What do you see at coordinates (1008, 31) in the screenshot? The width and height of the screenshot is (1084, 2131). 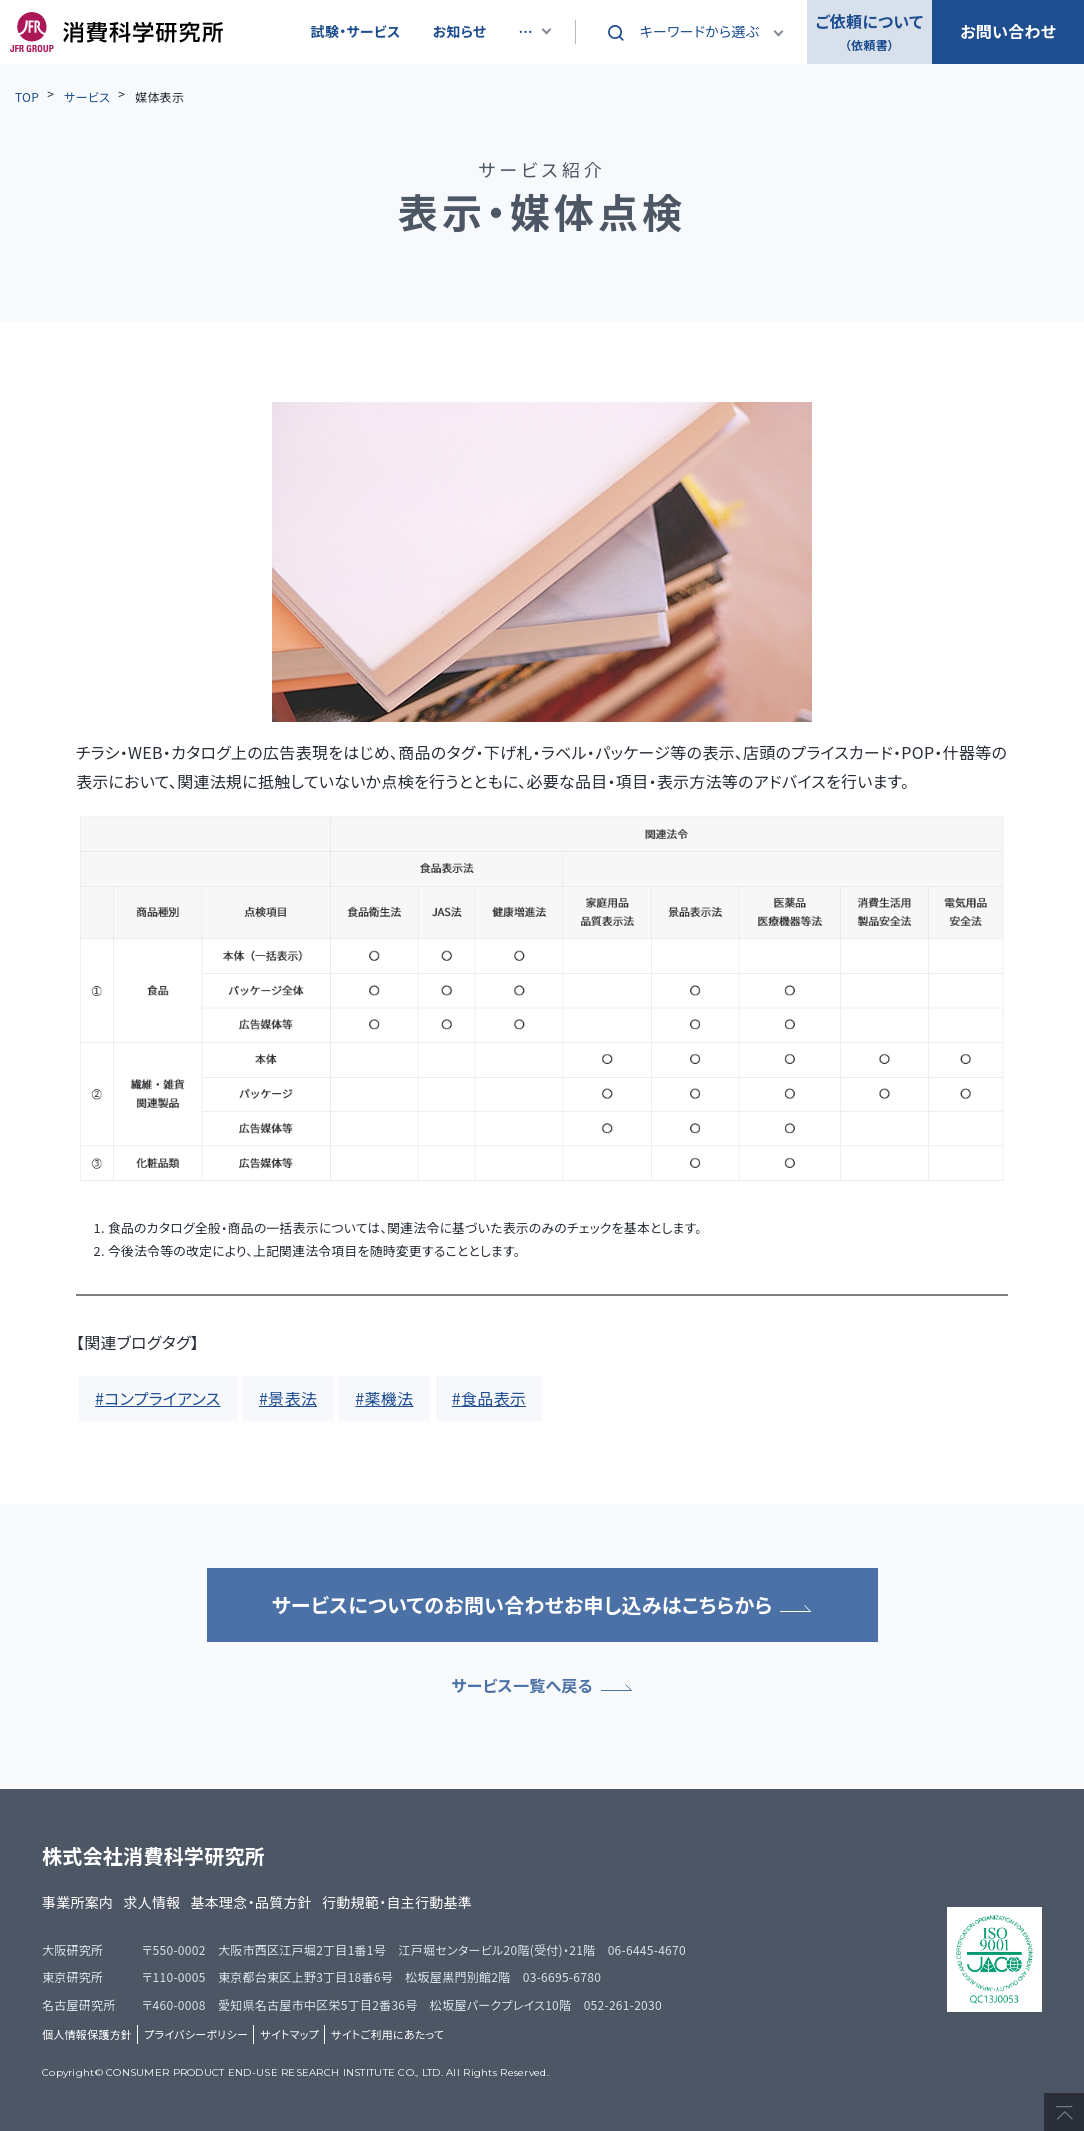 I see `お問い合わせ` at bounding box center [1008, 31].